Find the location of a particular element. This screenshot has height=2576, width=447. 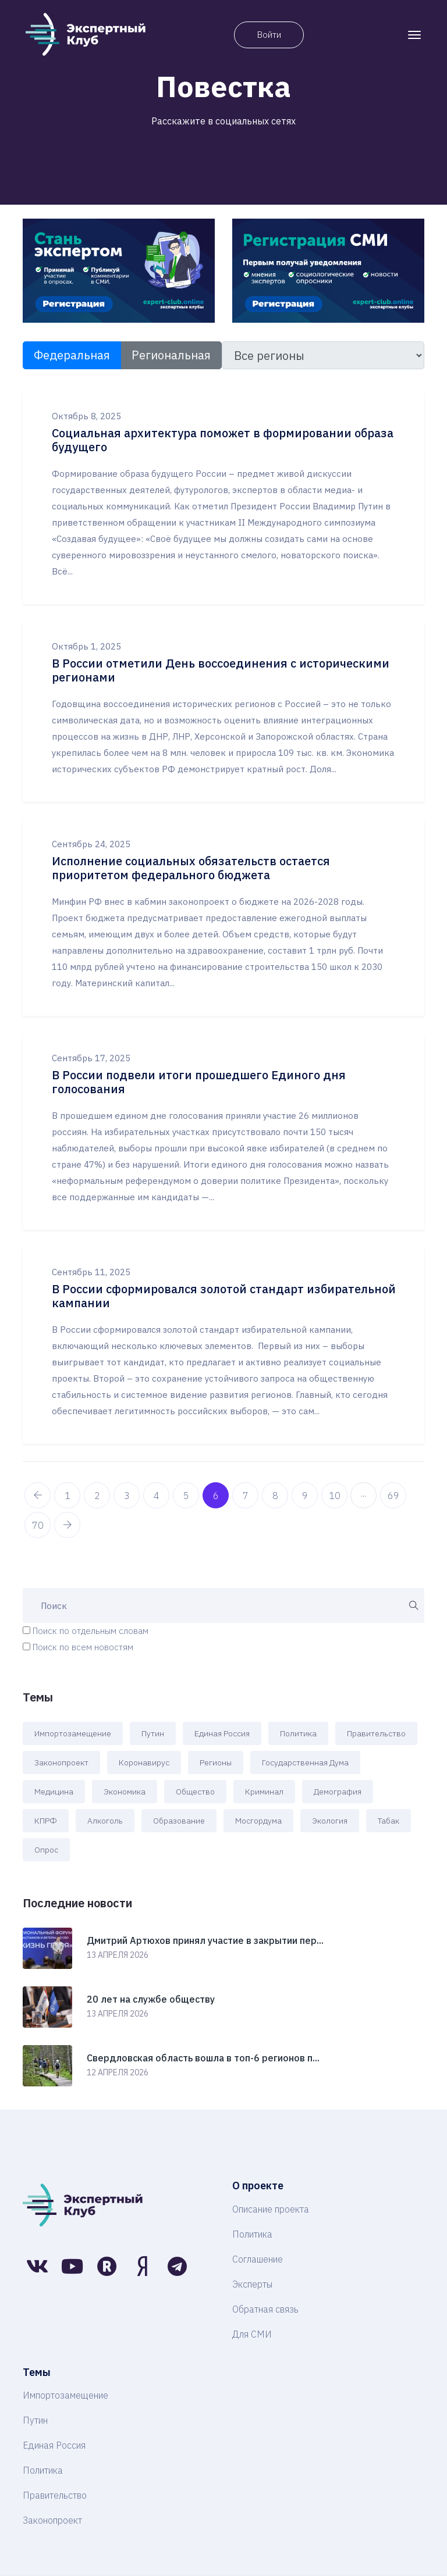

Табак is located at coordinates (388, 1820).